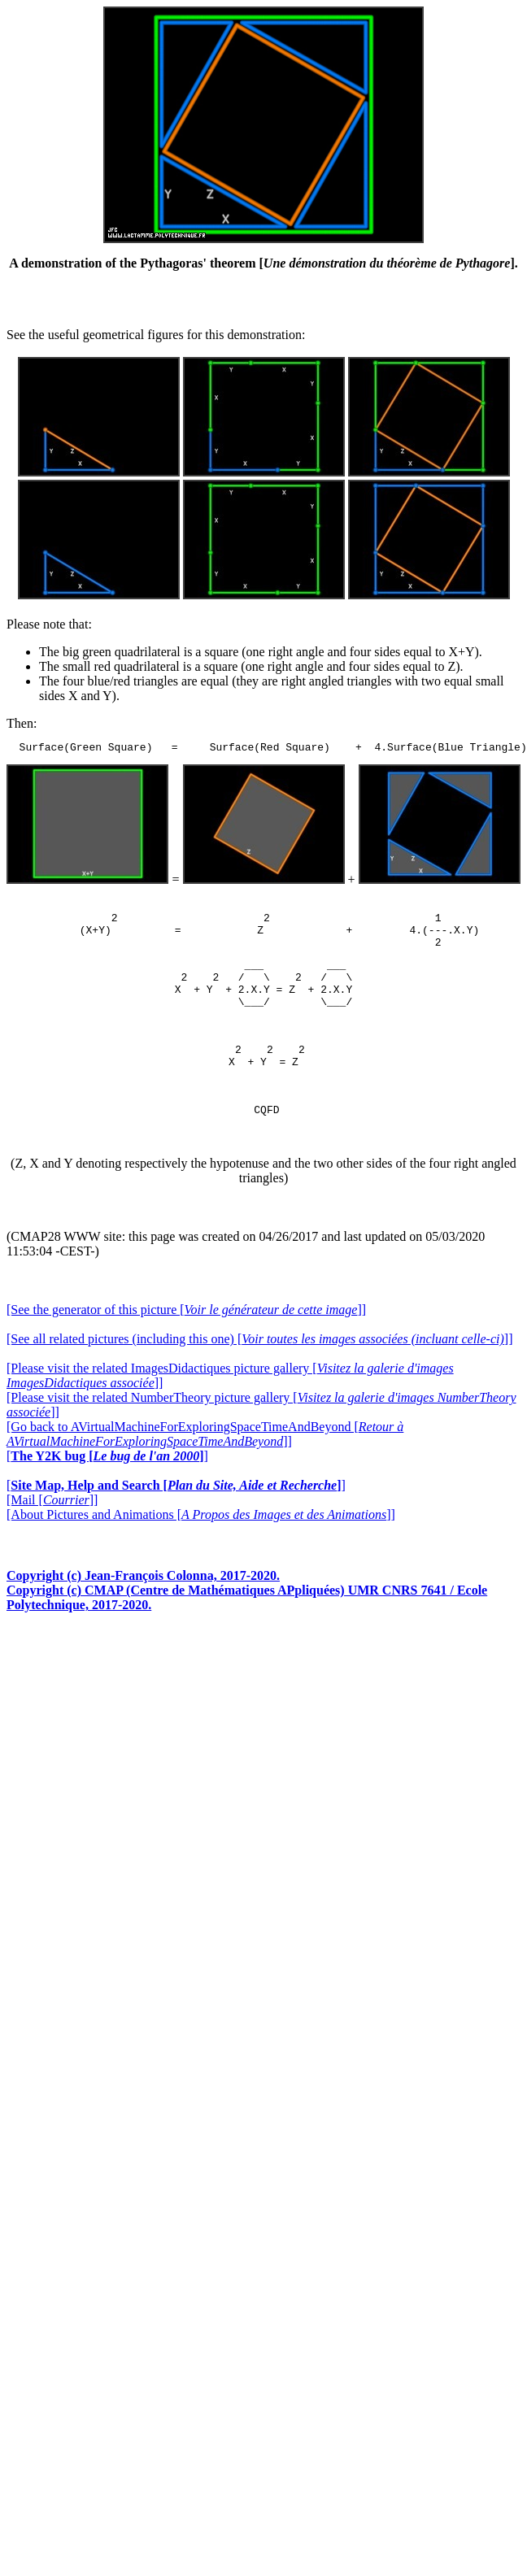  I want to click on [Go back to AVirtualMachineForExploringSpaceTimeAndBeyond []], so click(205, 1461).